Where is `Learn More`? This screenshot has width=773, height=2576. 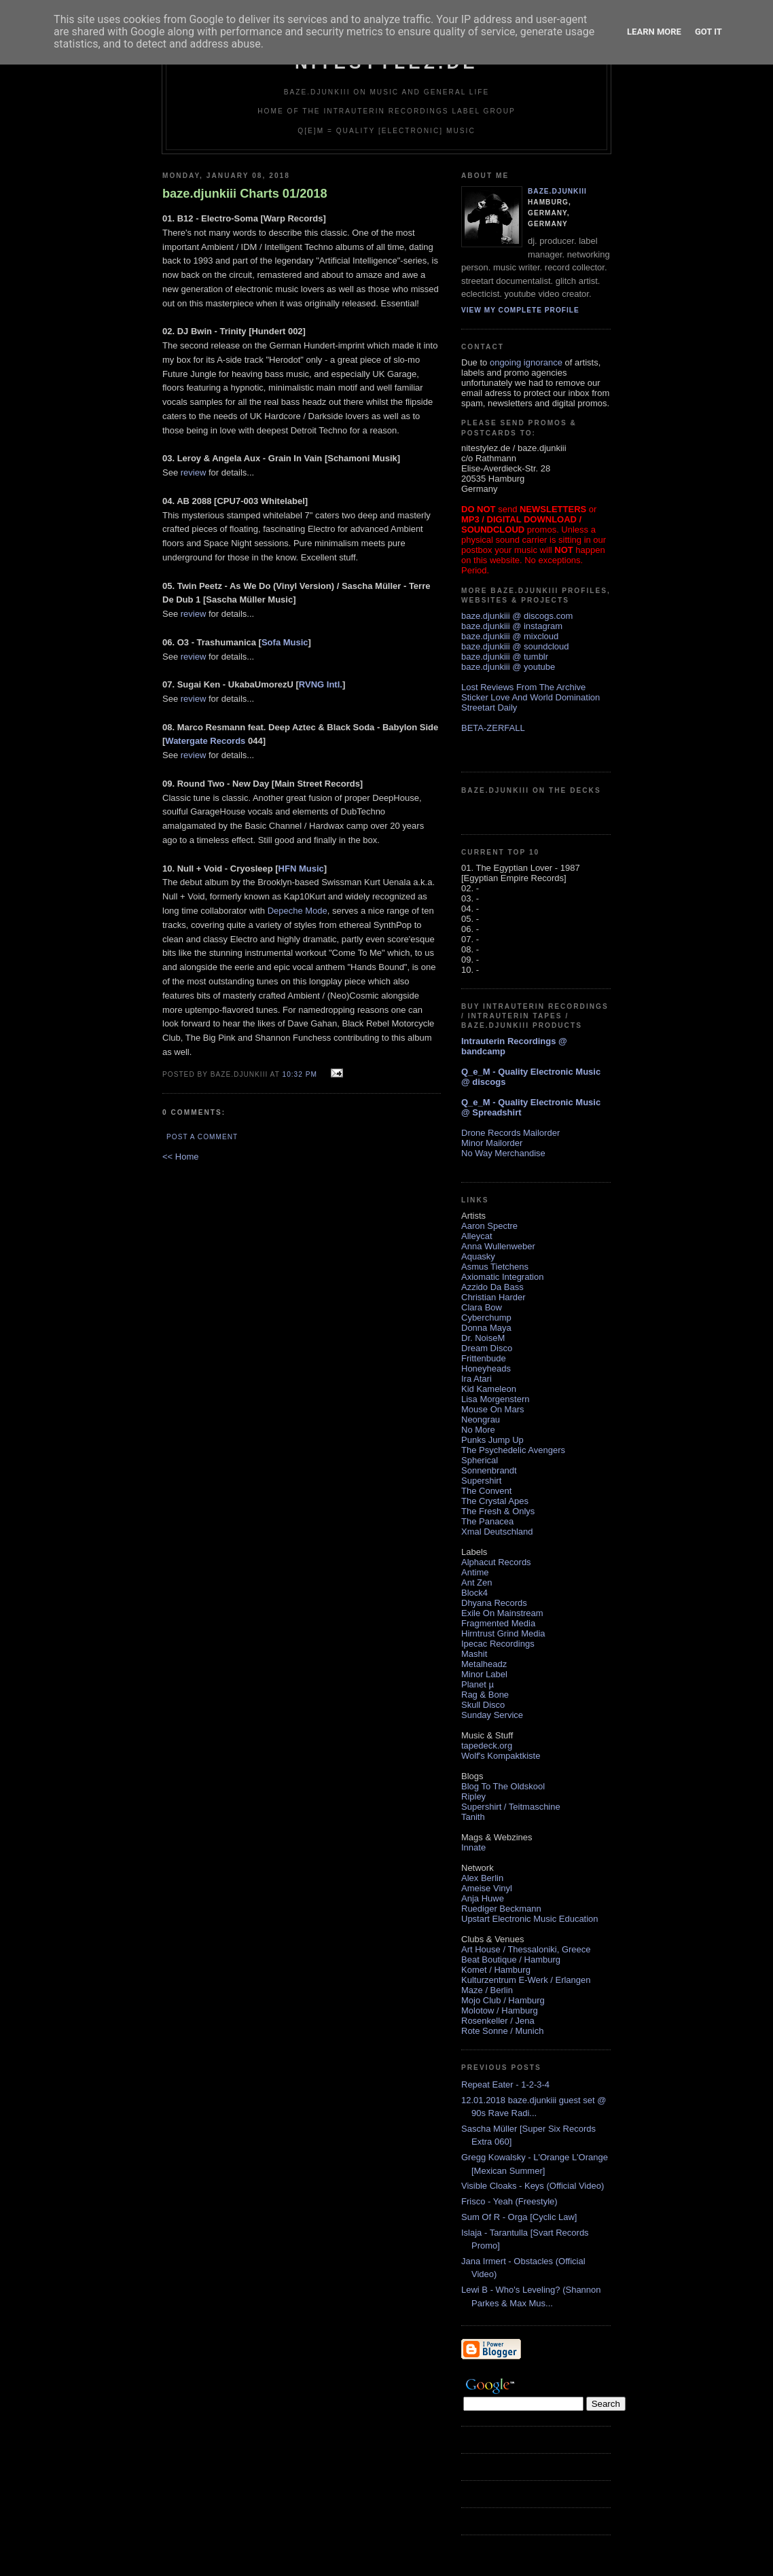
Learn More is located at coordinates (654, 31).